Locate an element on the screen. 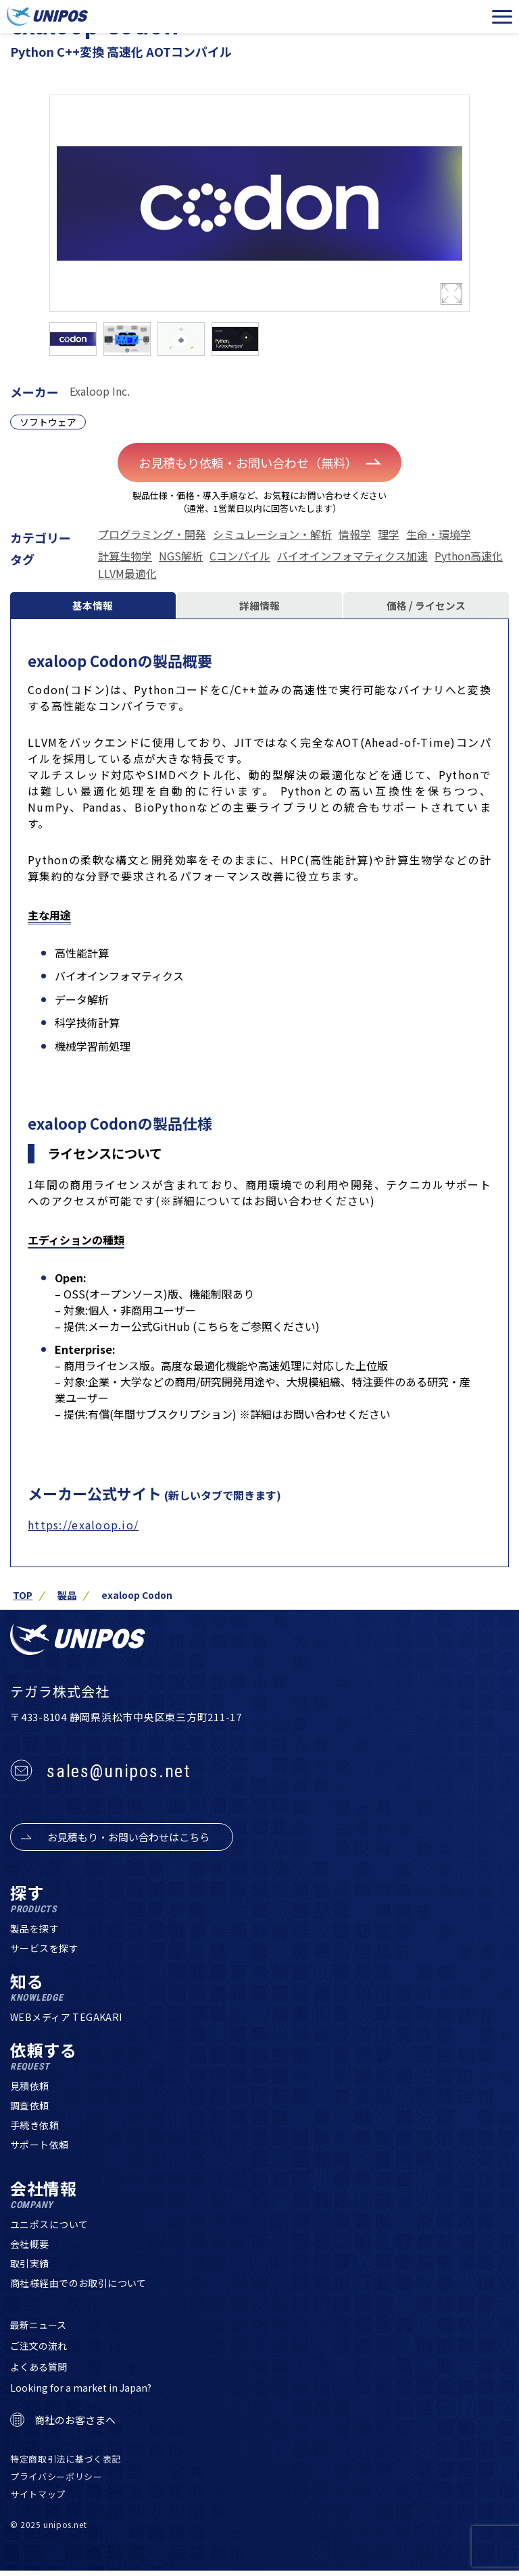  サービスを探す is located at coordinates (44, 1954).